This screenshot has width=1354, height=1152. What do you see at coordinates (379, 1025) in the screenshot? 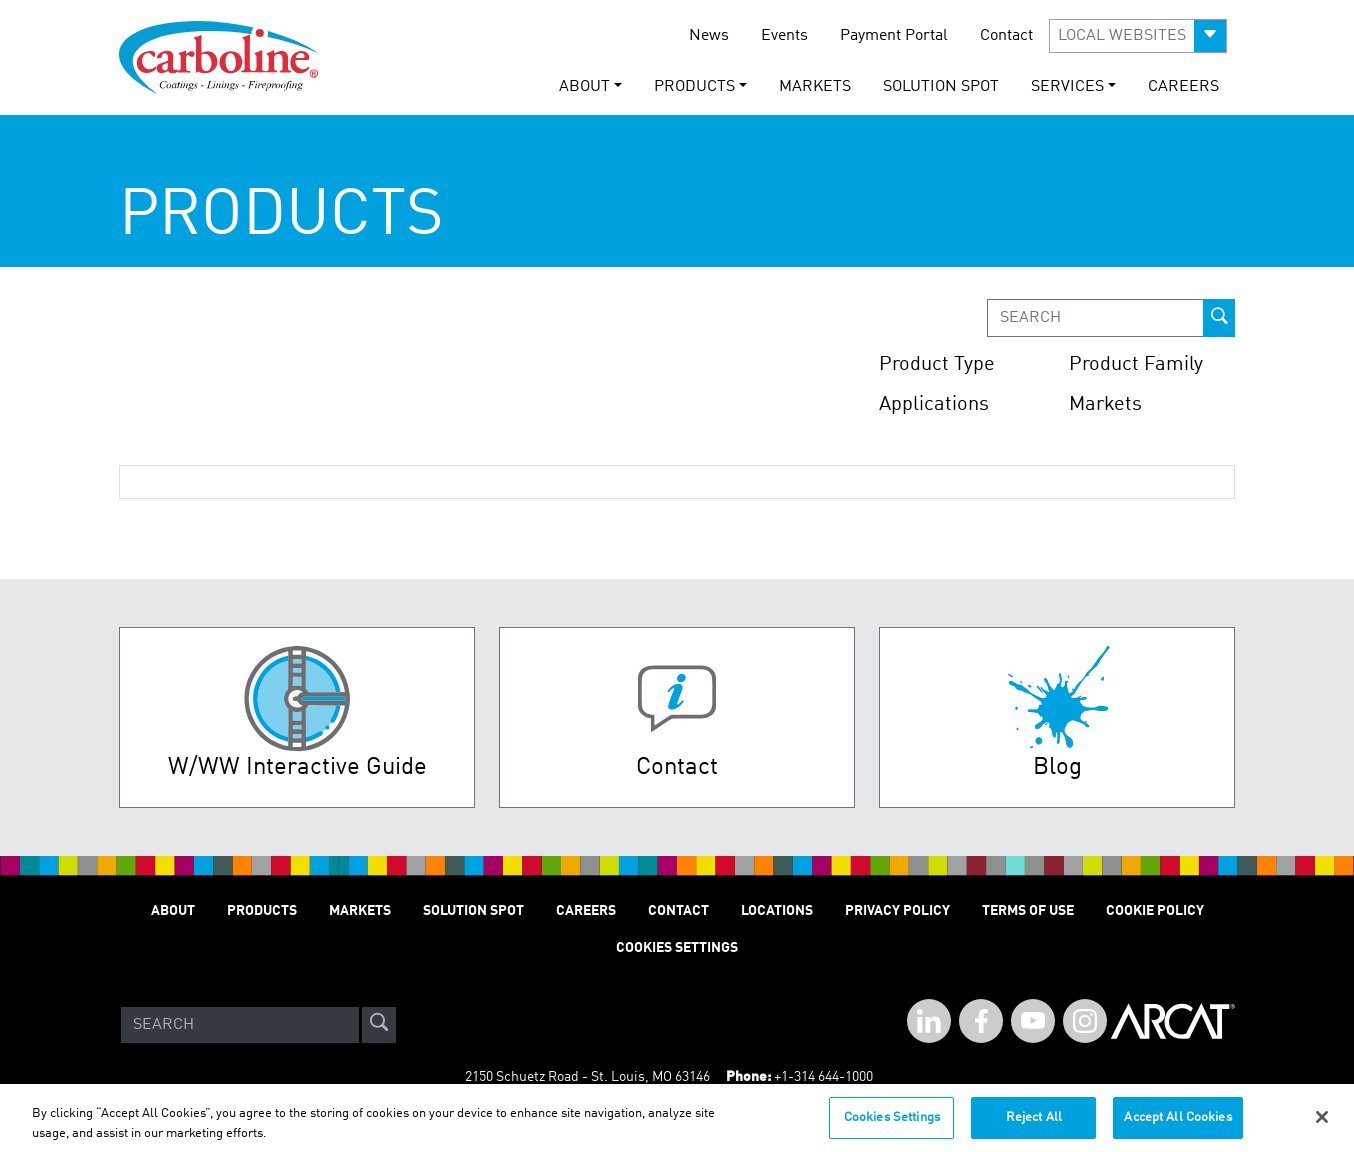
I see `[site-search]` at bounding box center [379, 1025].